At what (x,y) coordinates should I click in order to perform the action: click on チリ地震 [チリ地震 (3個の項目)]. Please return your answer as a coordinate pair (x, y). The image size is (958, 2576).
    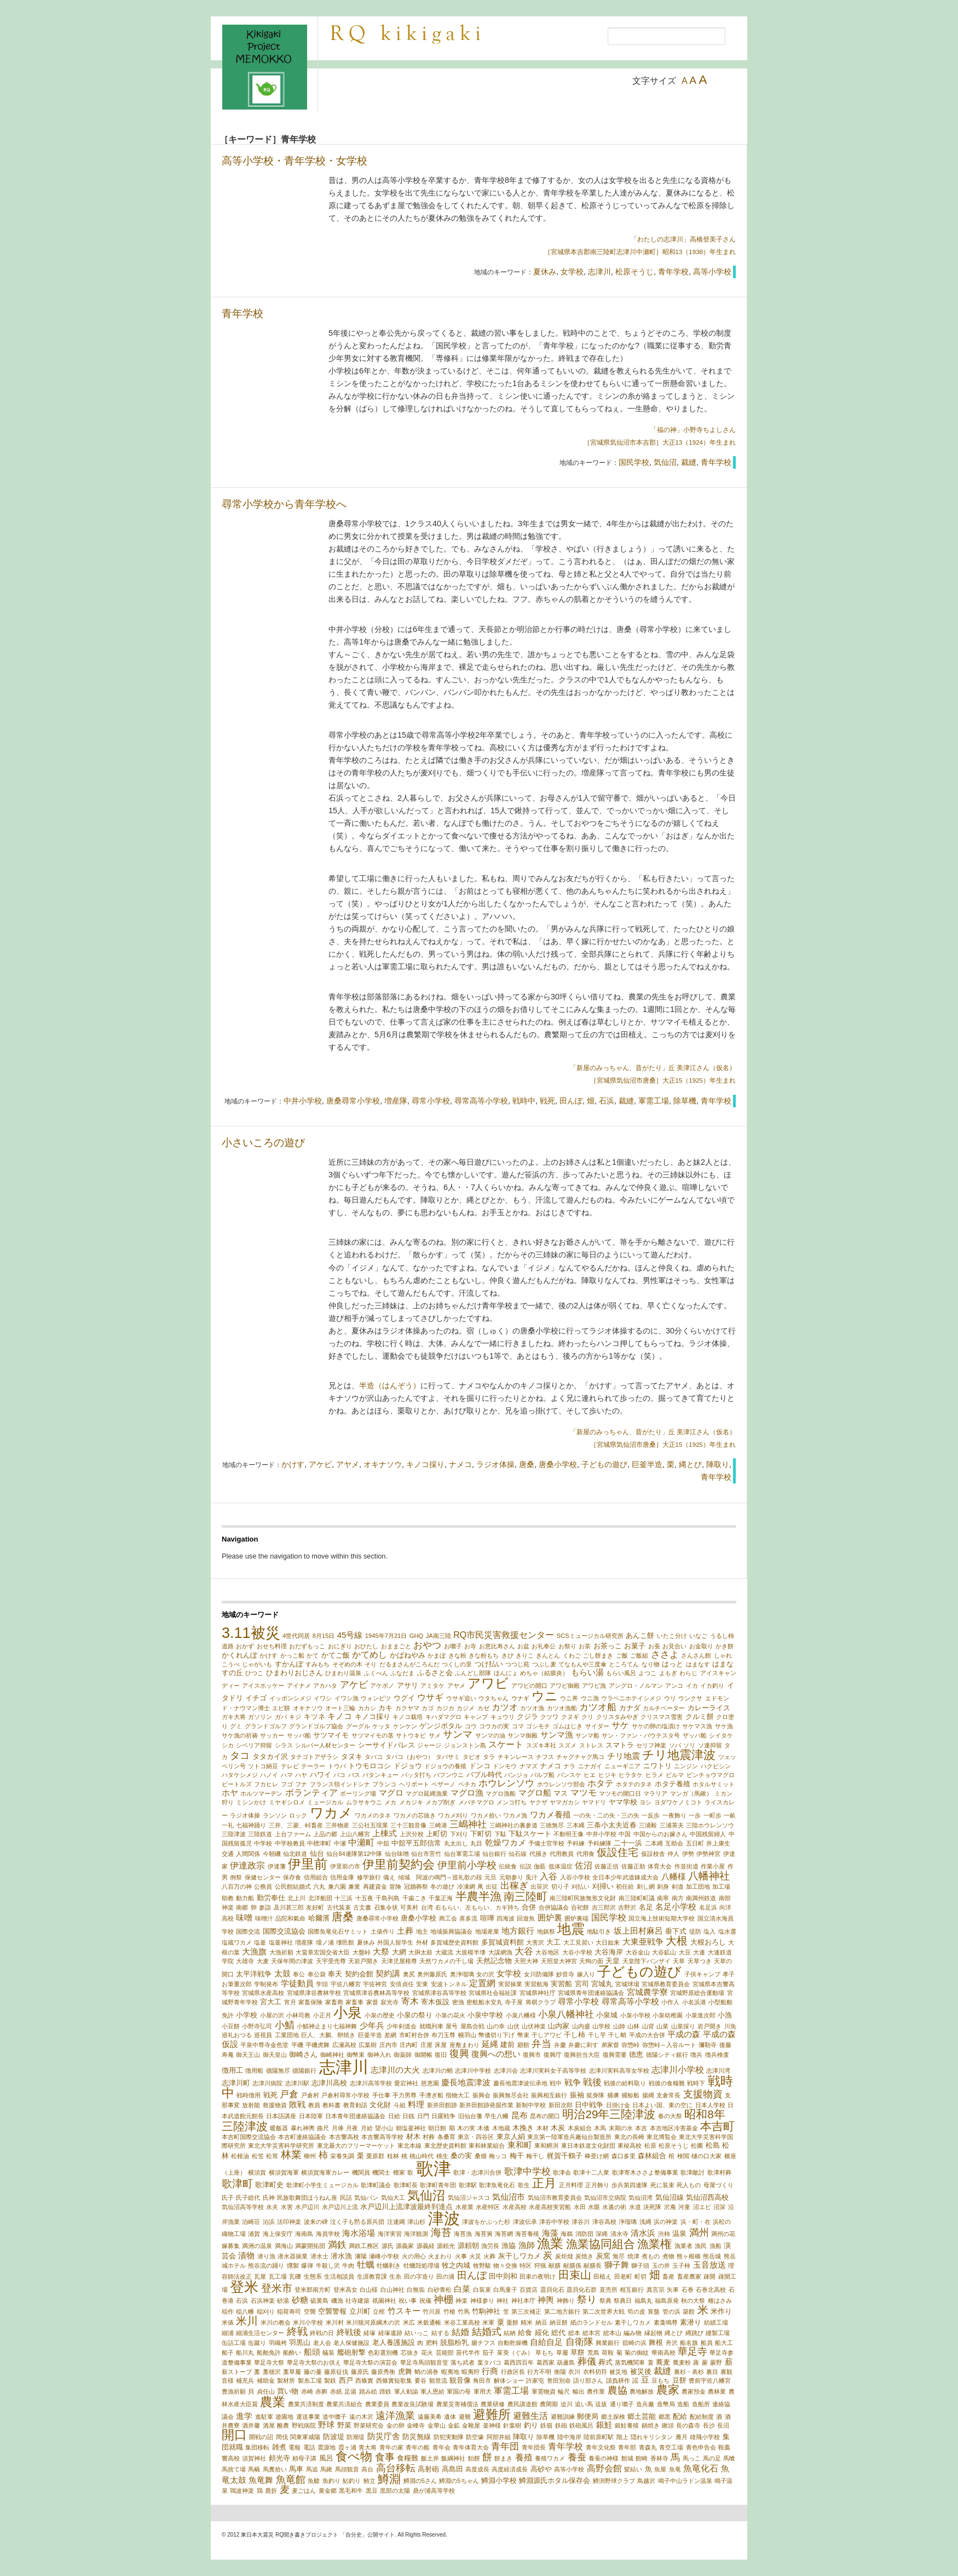
    Looking at the image, I should click on (623, 1756).